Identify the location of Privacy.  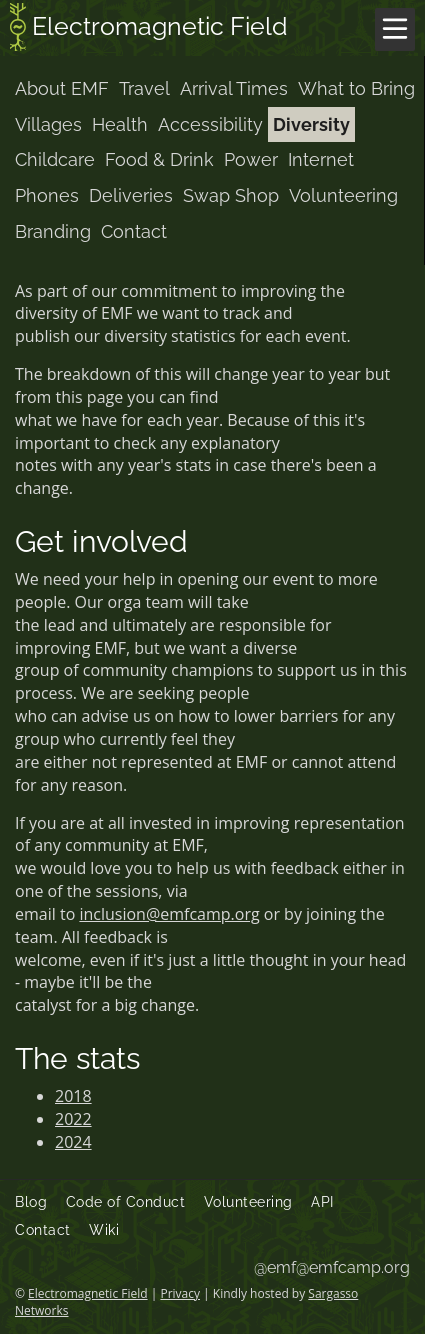
(180, 1293).